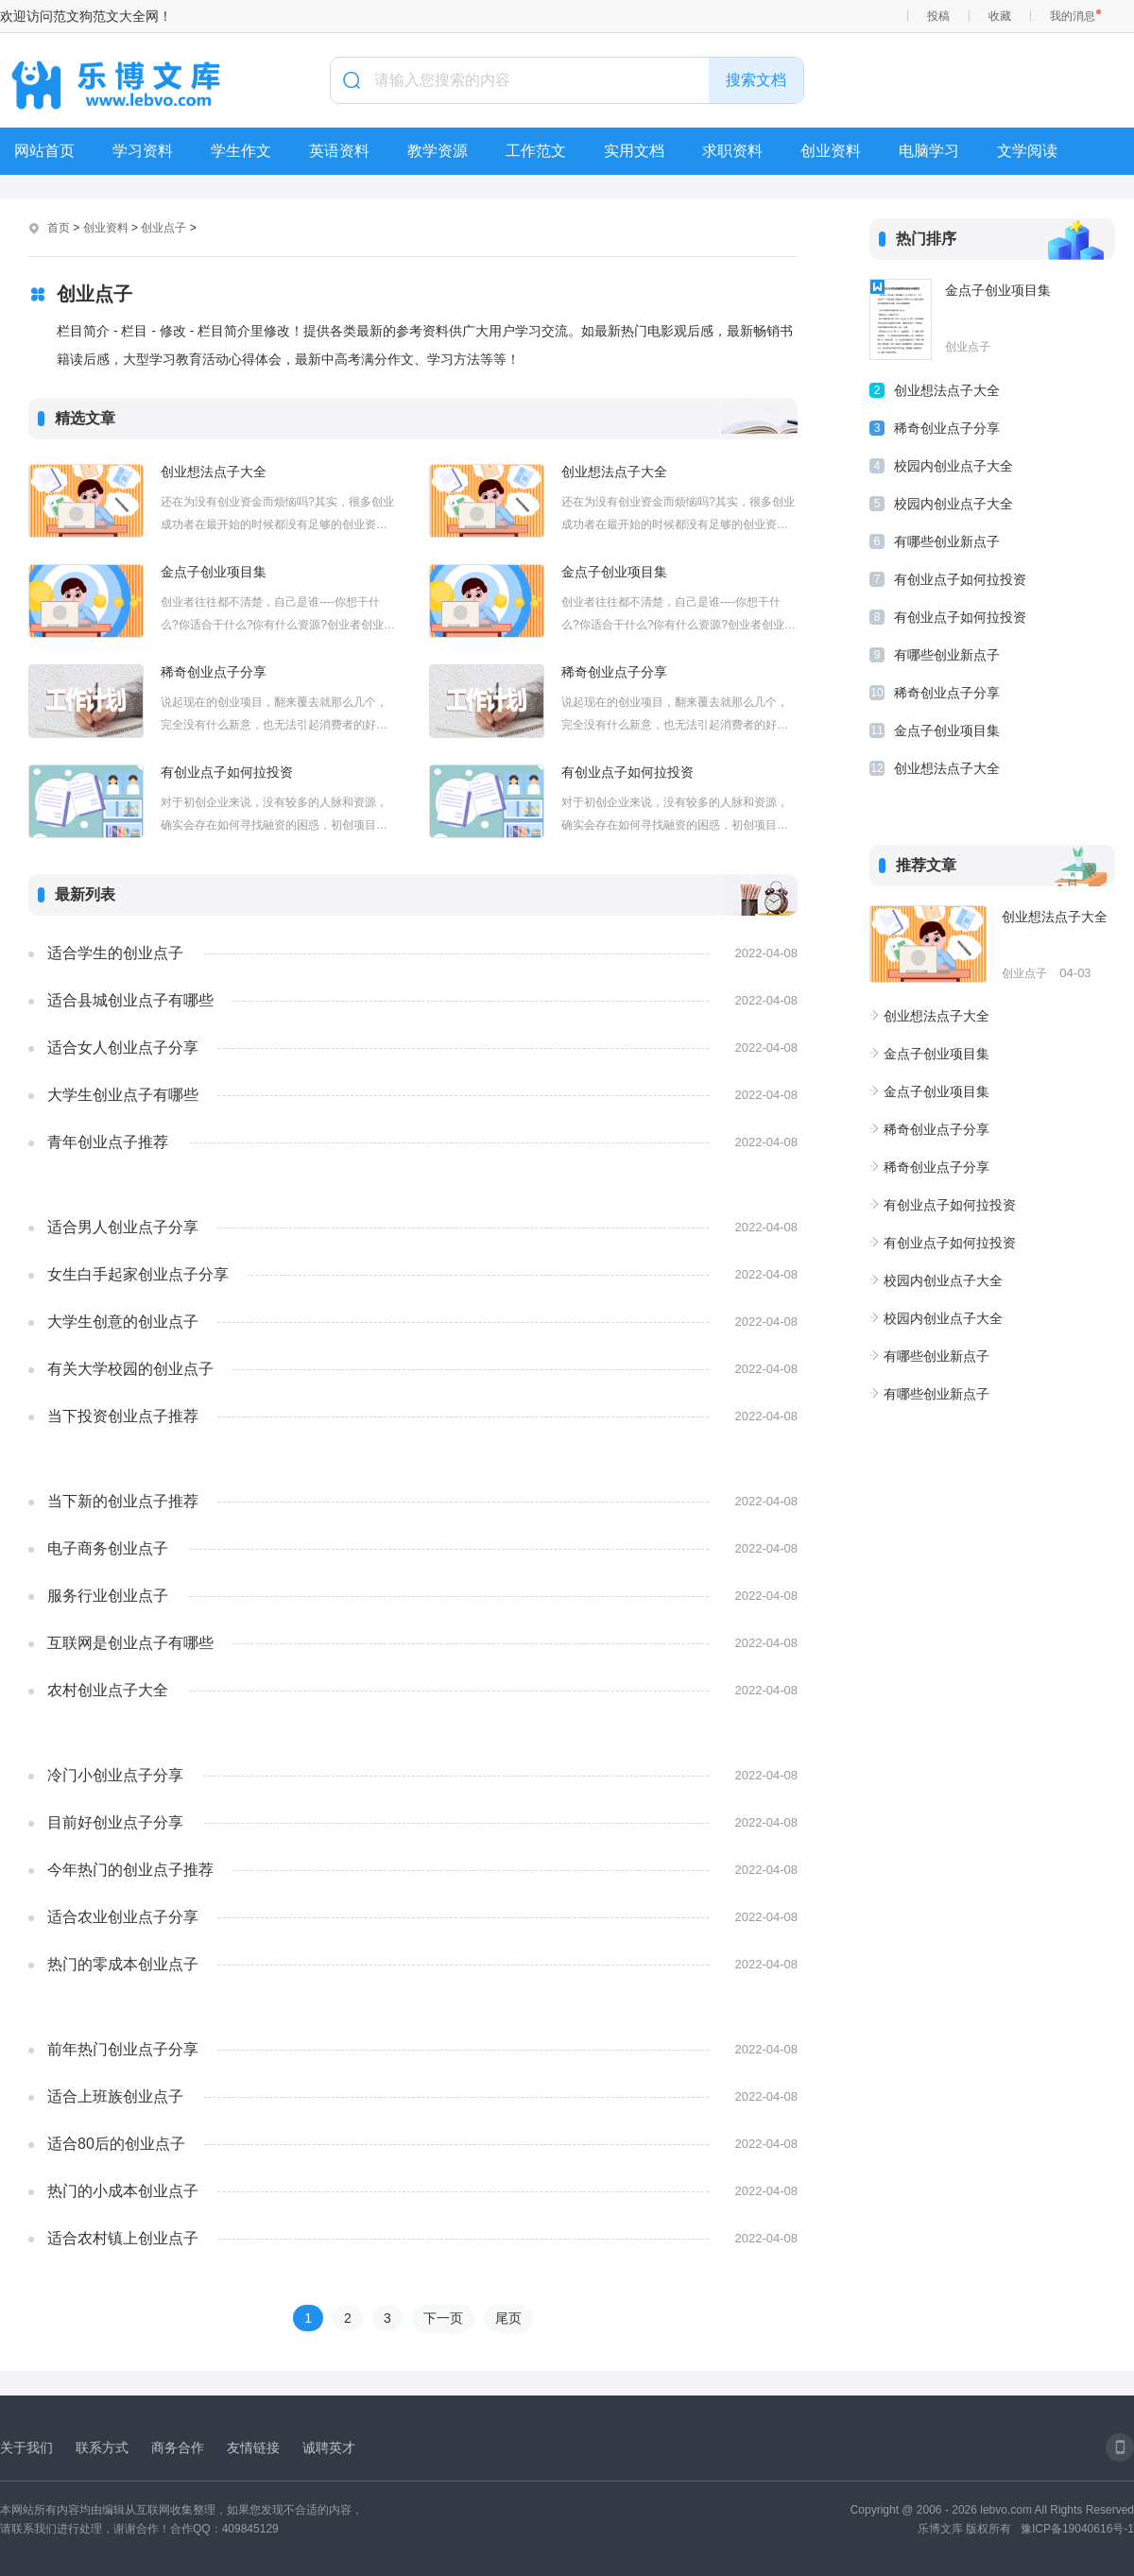 Image resolution: width=1134 pixels, height=2576 pixels. I want to click on 友情链接, so click(253, 2447).